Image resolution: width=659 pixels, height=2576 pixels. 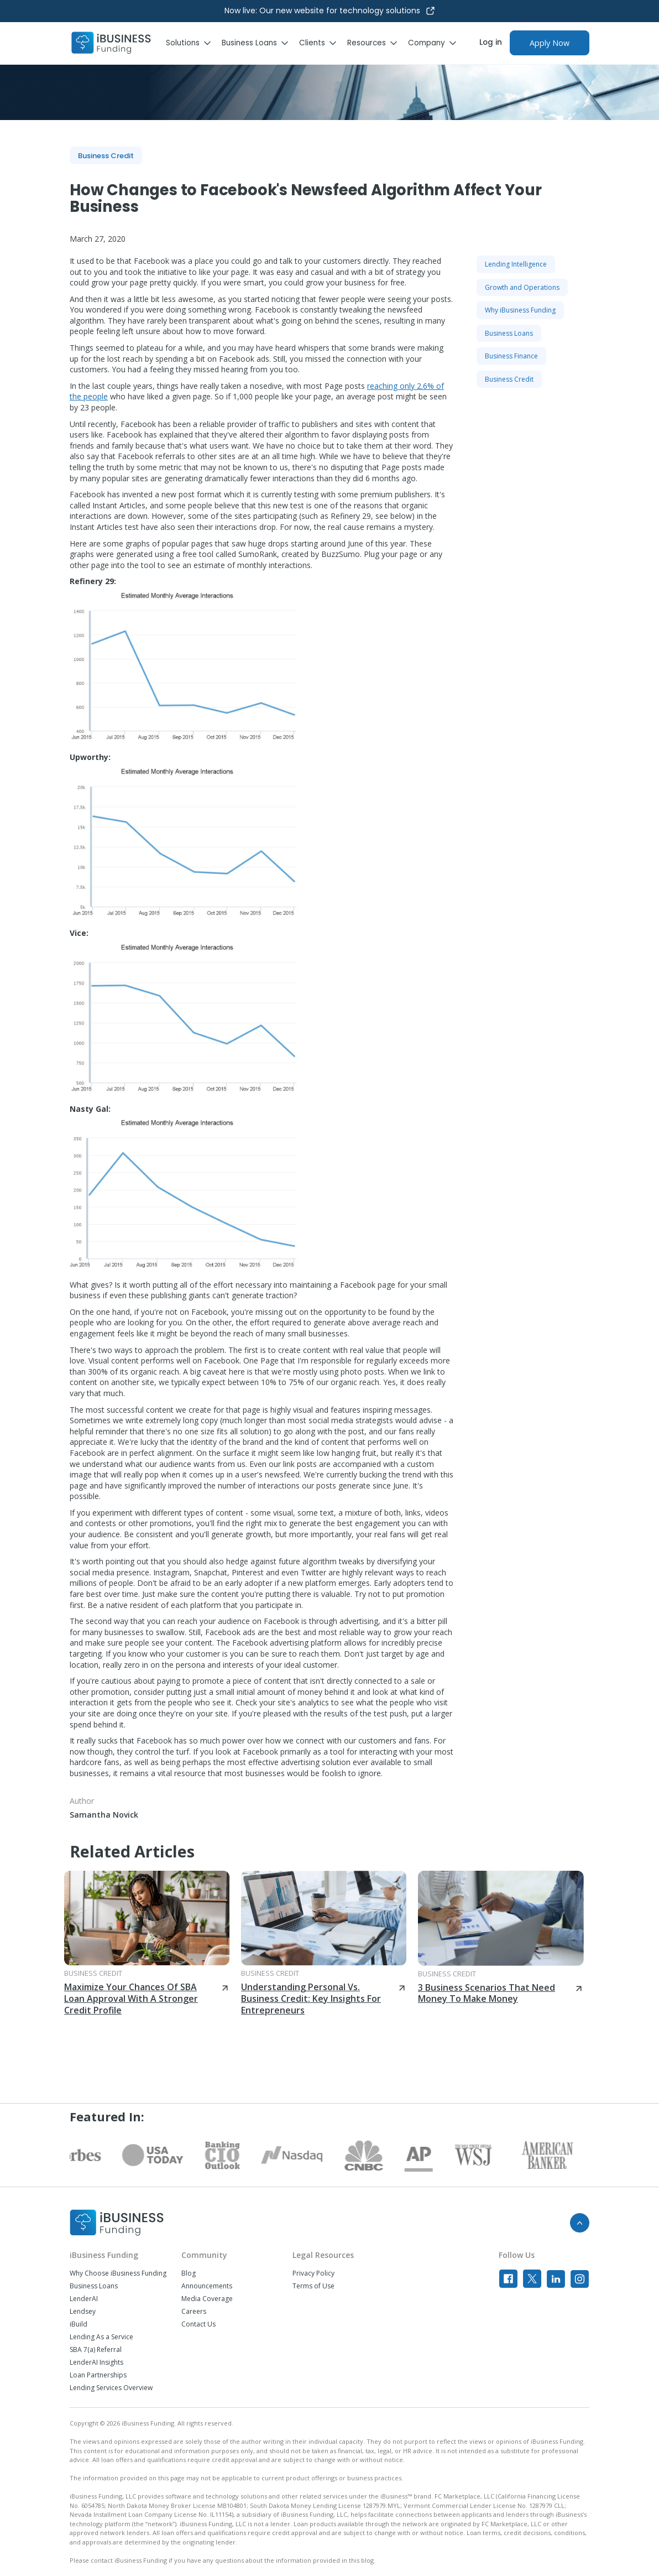 I want to click on [button], so click(x=194, y=43).